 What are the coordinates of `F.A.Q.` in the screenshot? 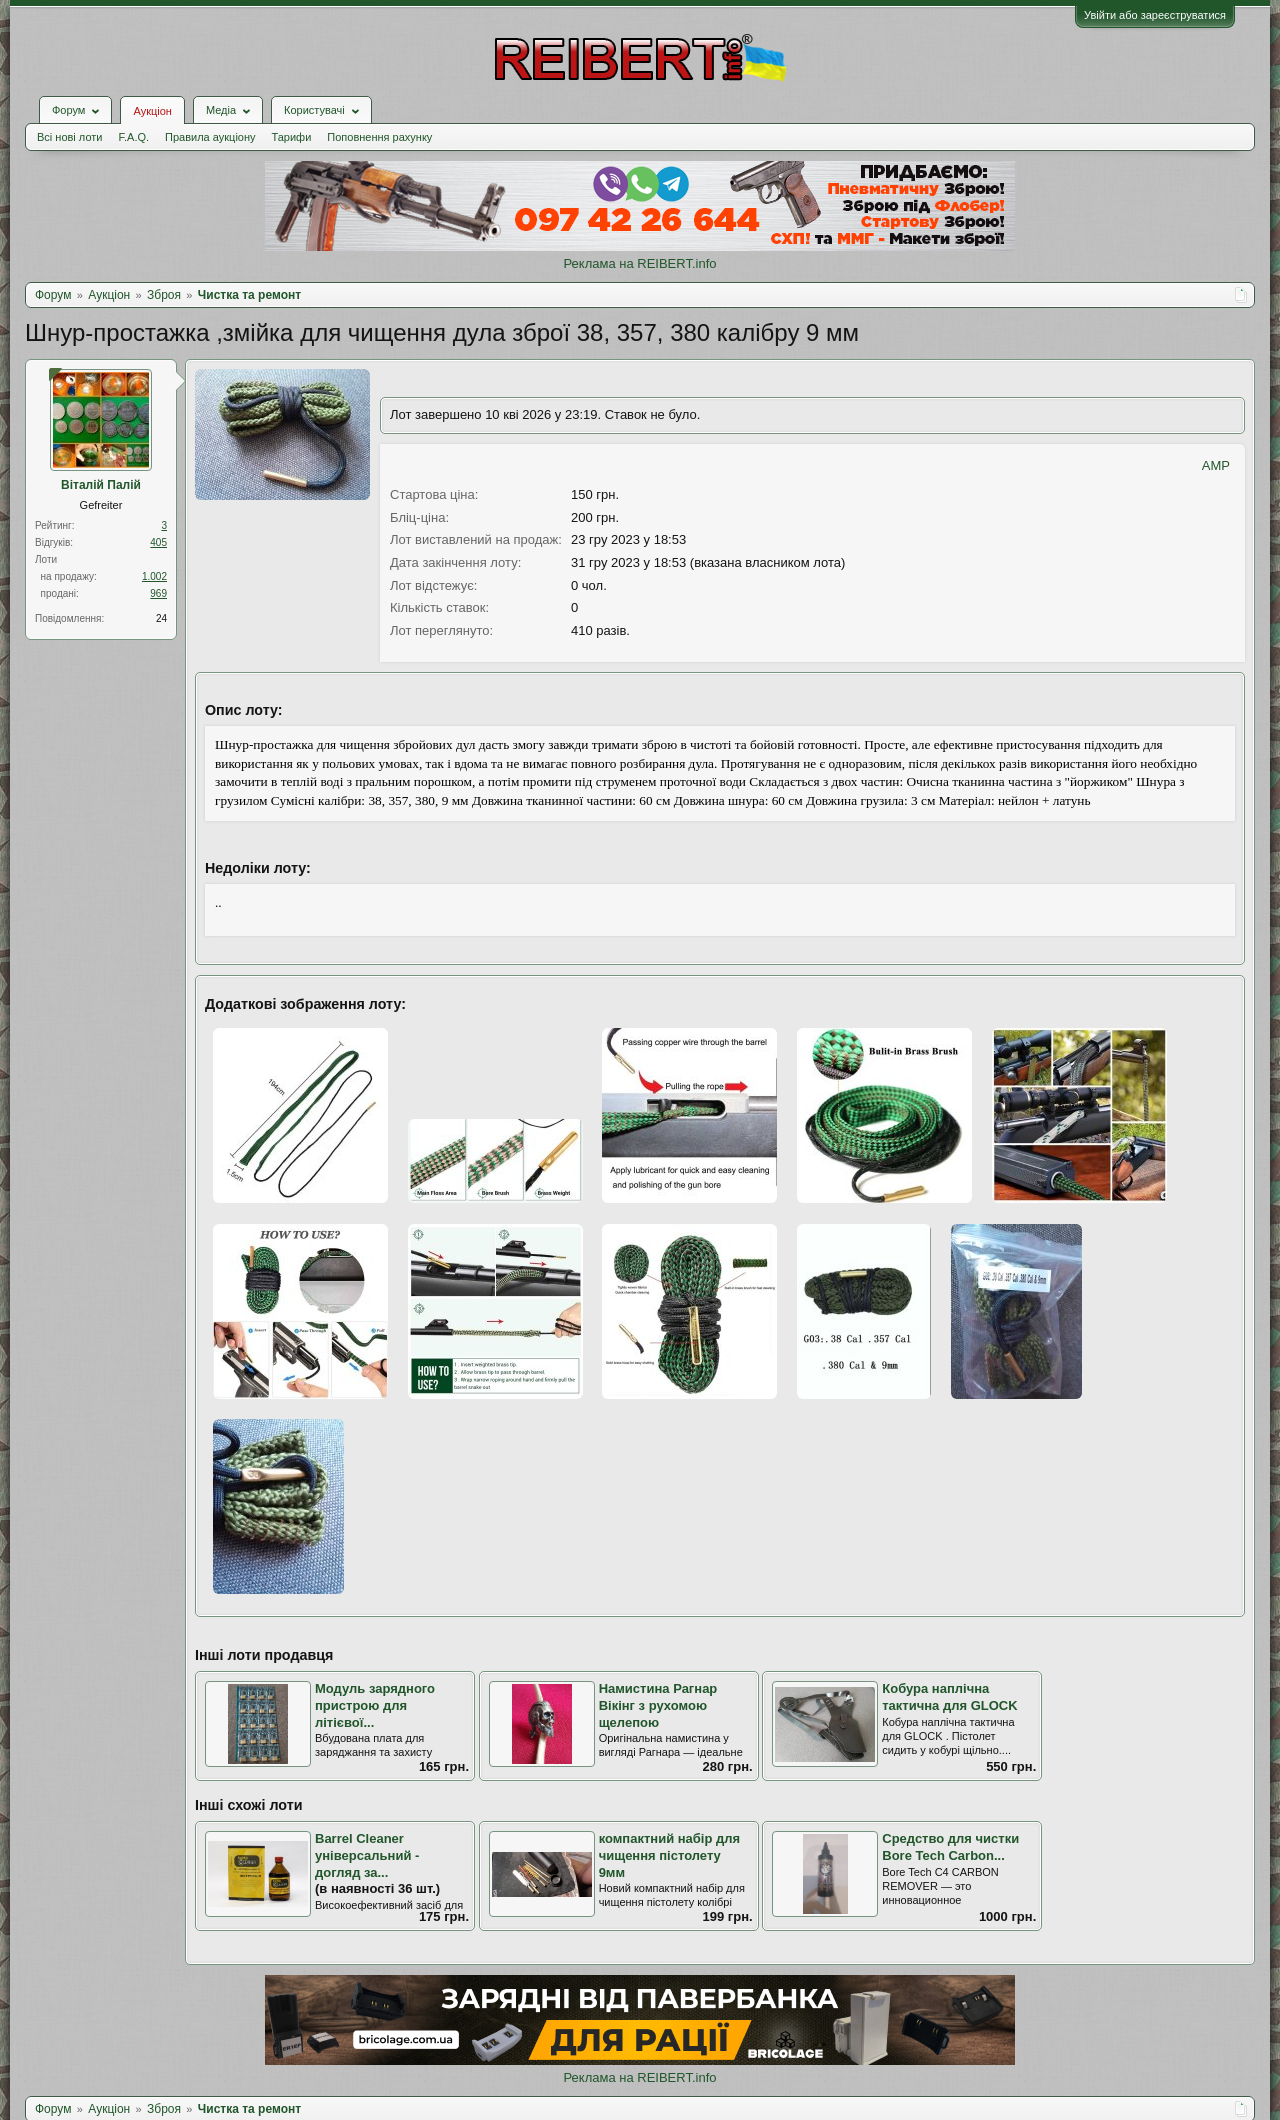 It's located at (133, 137).